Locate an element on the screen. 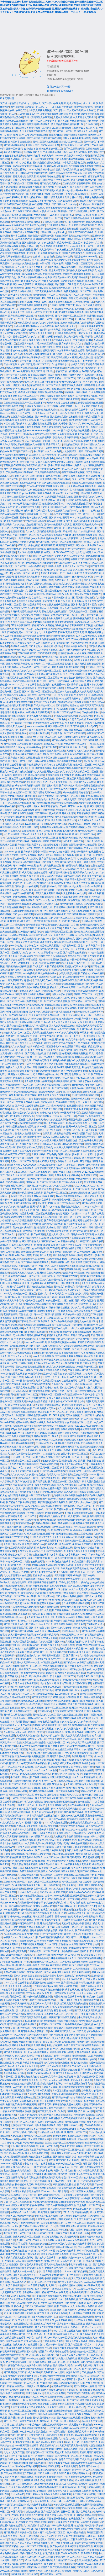 The height and width of the screenshot is (2576, 105). 国产精品永久久久久久久 is located at coordinates (16, 670).